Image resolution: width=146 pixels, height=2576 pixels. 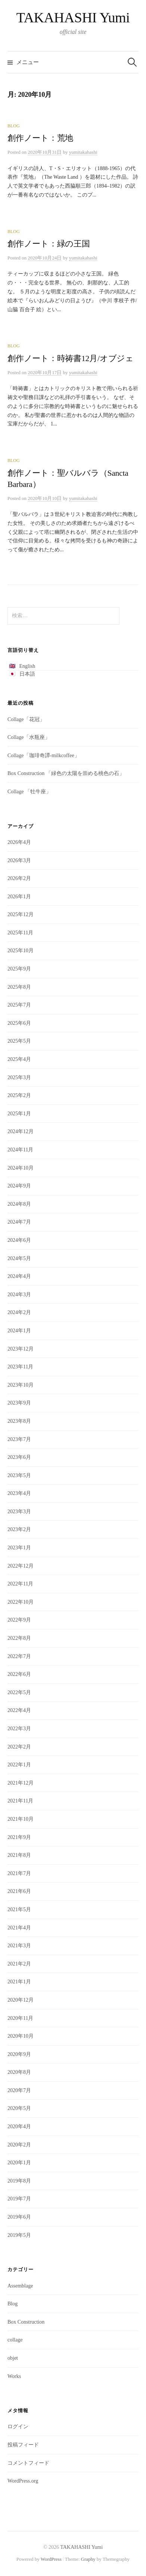 I want to click on 2026年1月, so click(x=19, y=896).